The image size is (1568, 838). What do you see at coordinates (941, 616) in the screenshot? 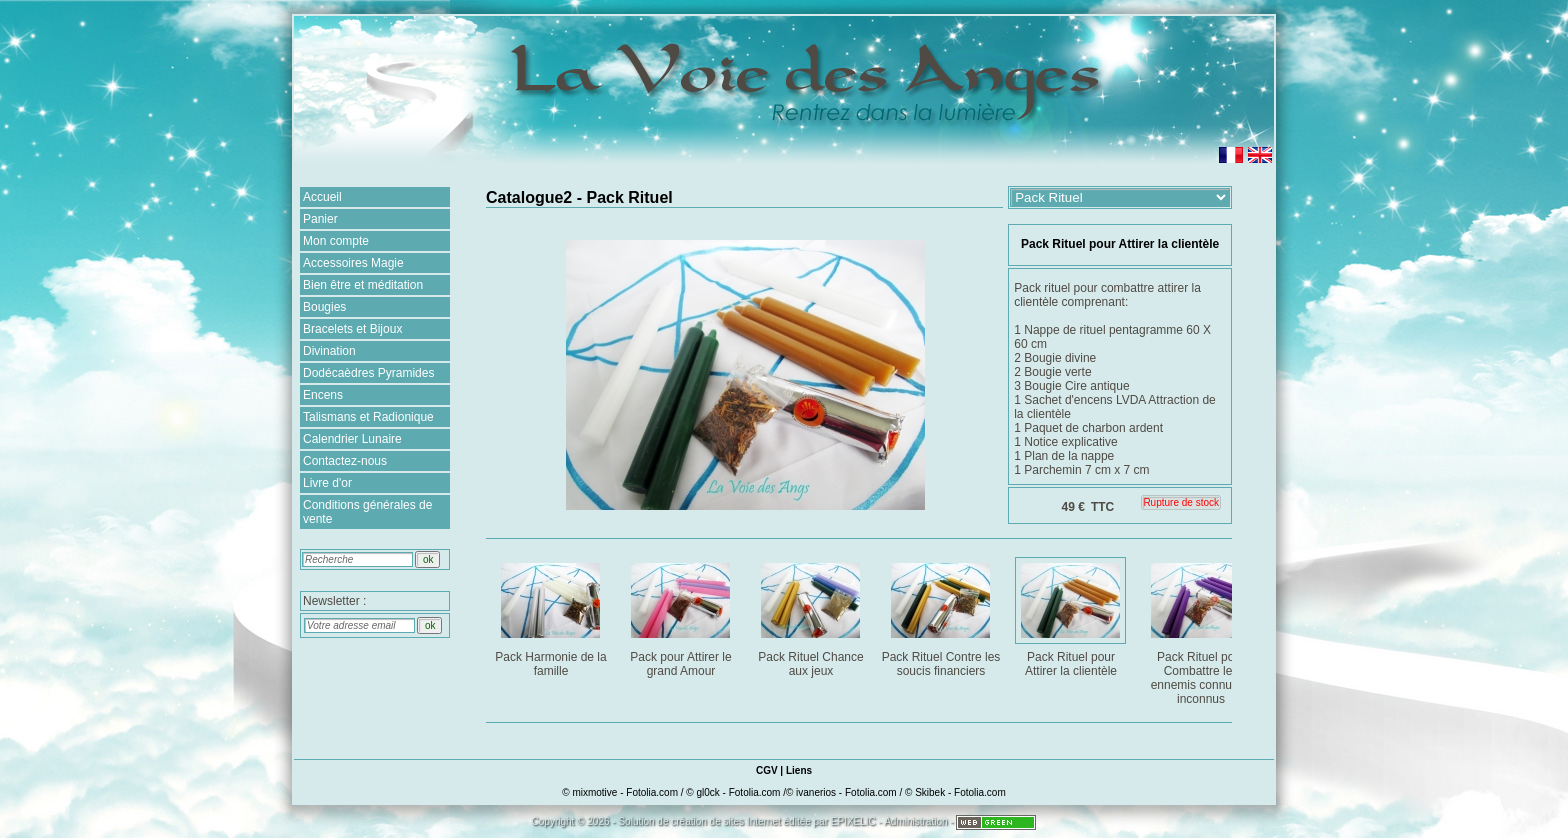
I see `Pack Rituel Contre les soucis financiers` at bounding box center [941, 616].